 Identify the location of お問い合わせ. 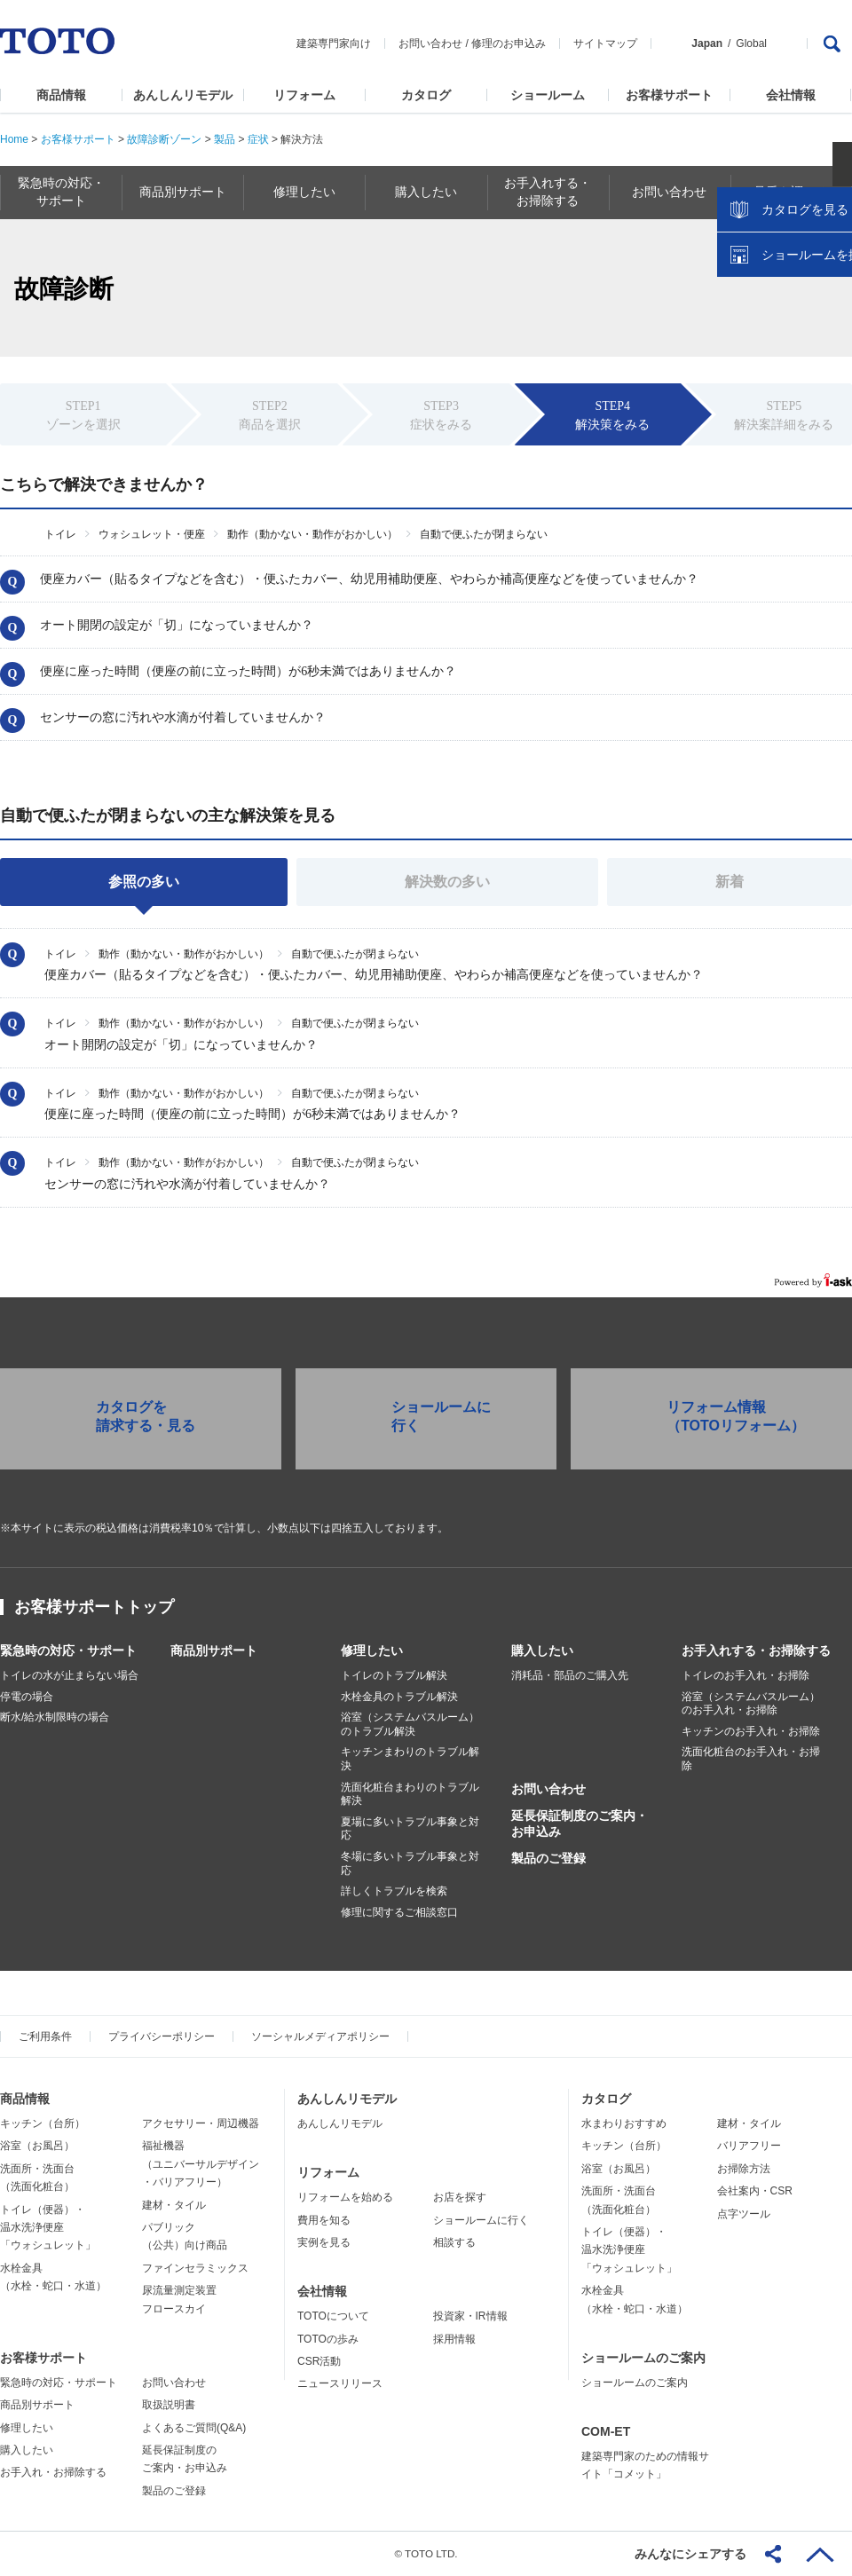
(430, 43).